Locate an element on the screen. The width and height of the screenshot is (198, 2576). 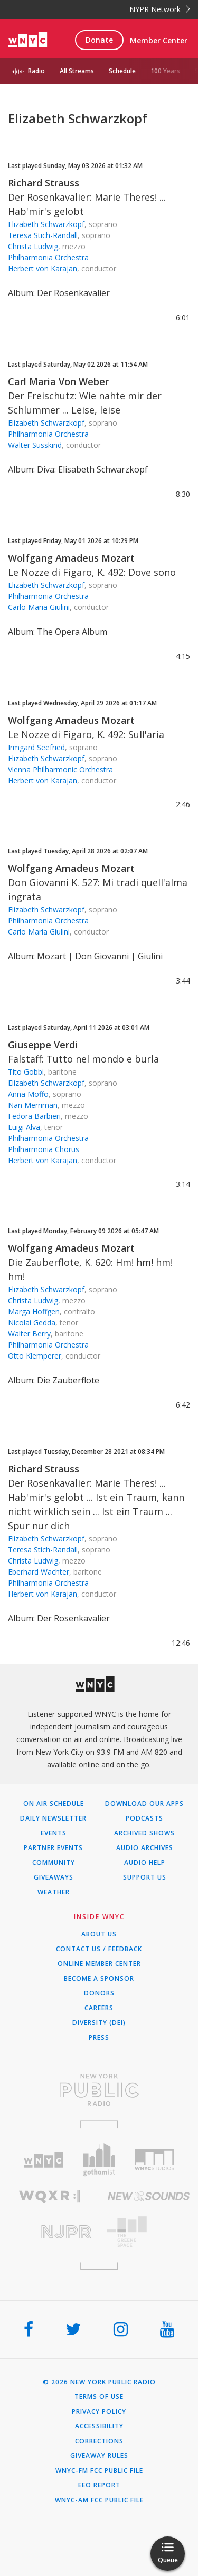
Eberhard Wachter is located at coordinates (38, 1572).